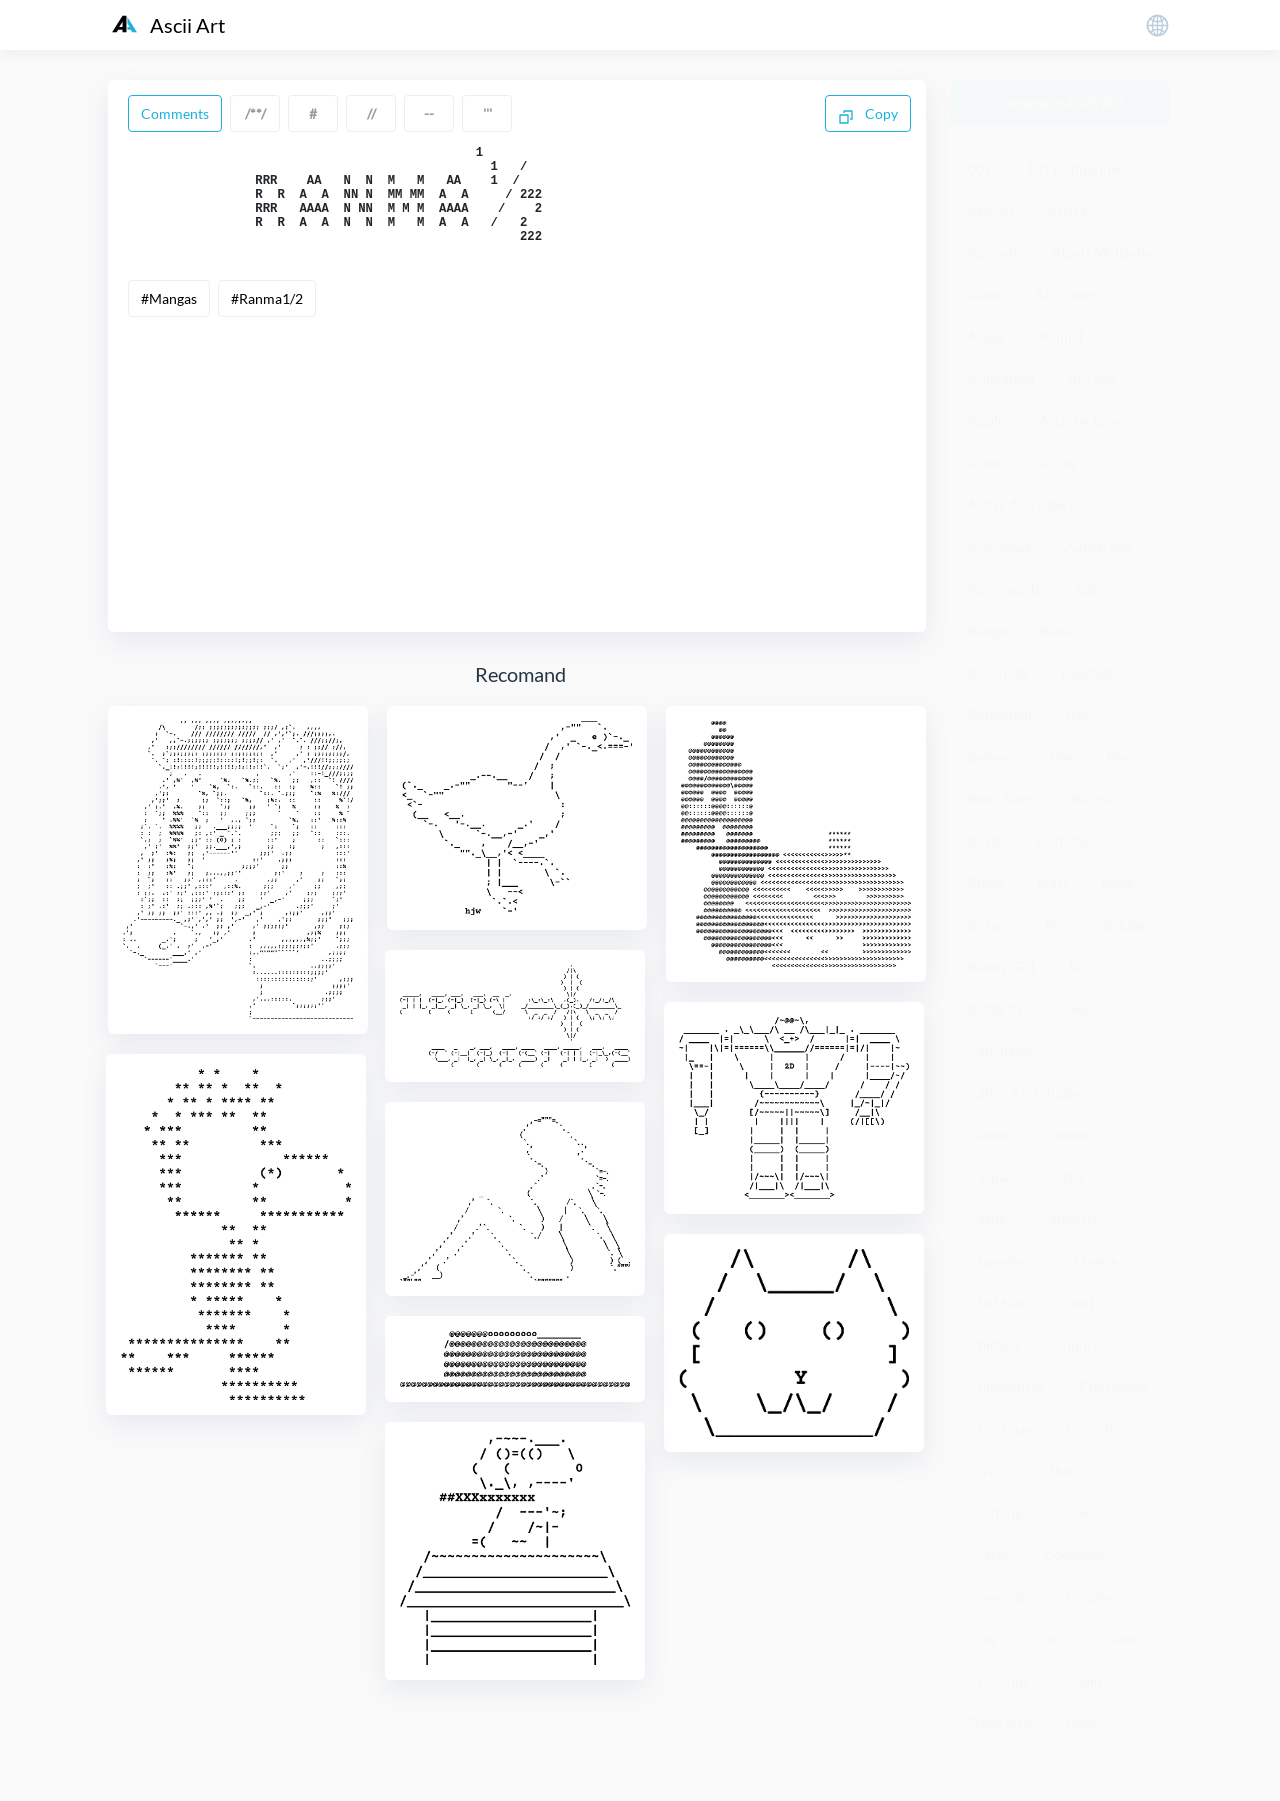 This screenshot has height=1801, width=1280. I want to click on Cupid, so click(1083, 1680).